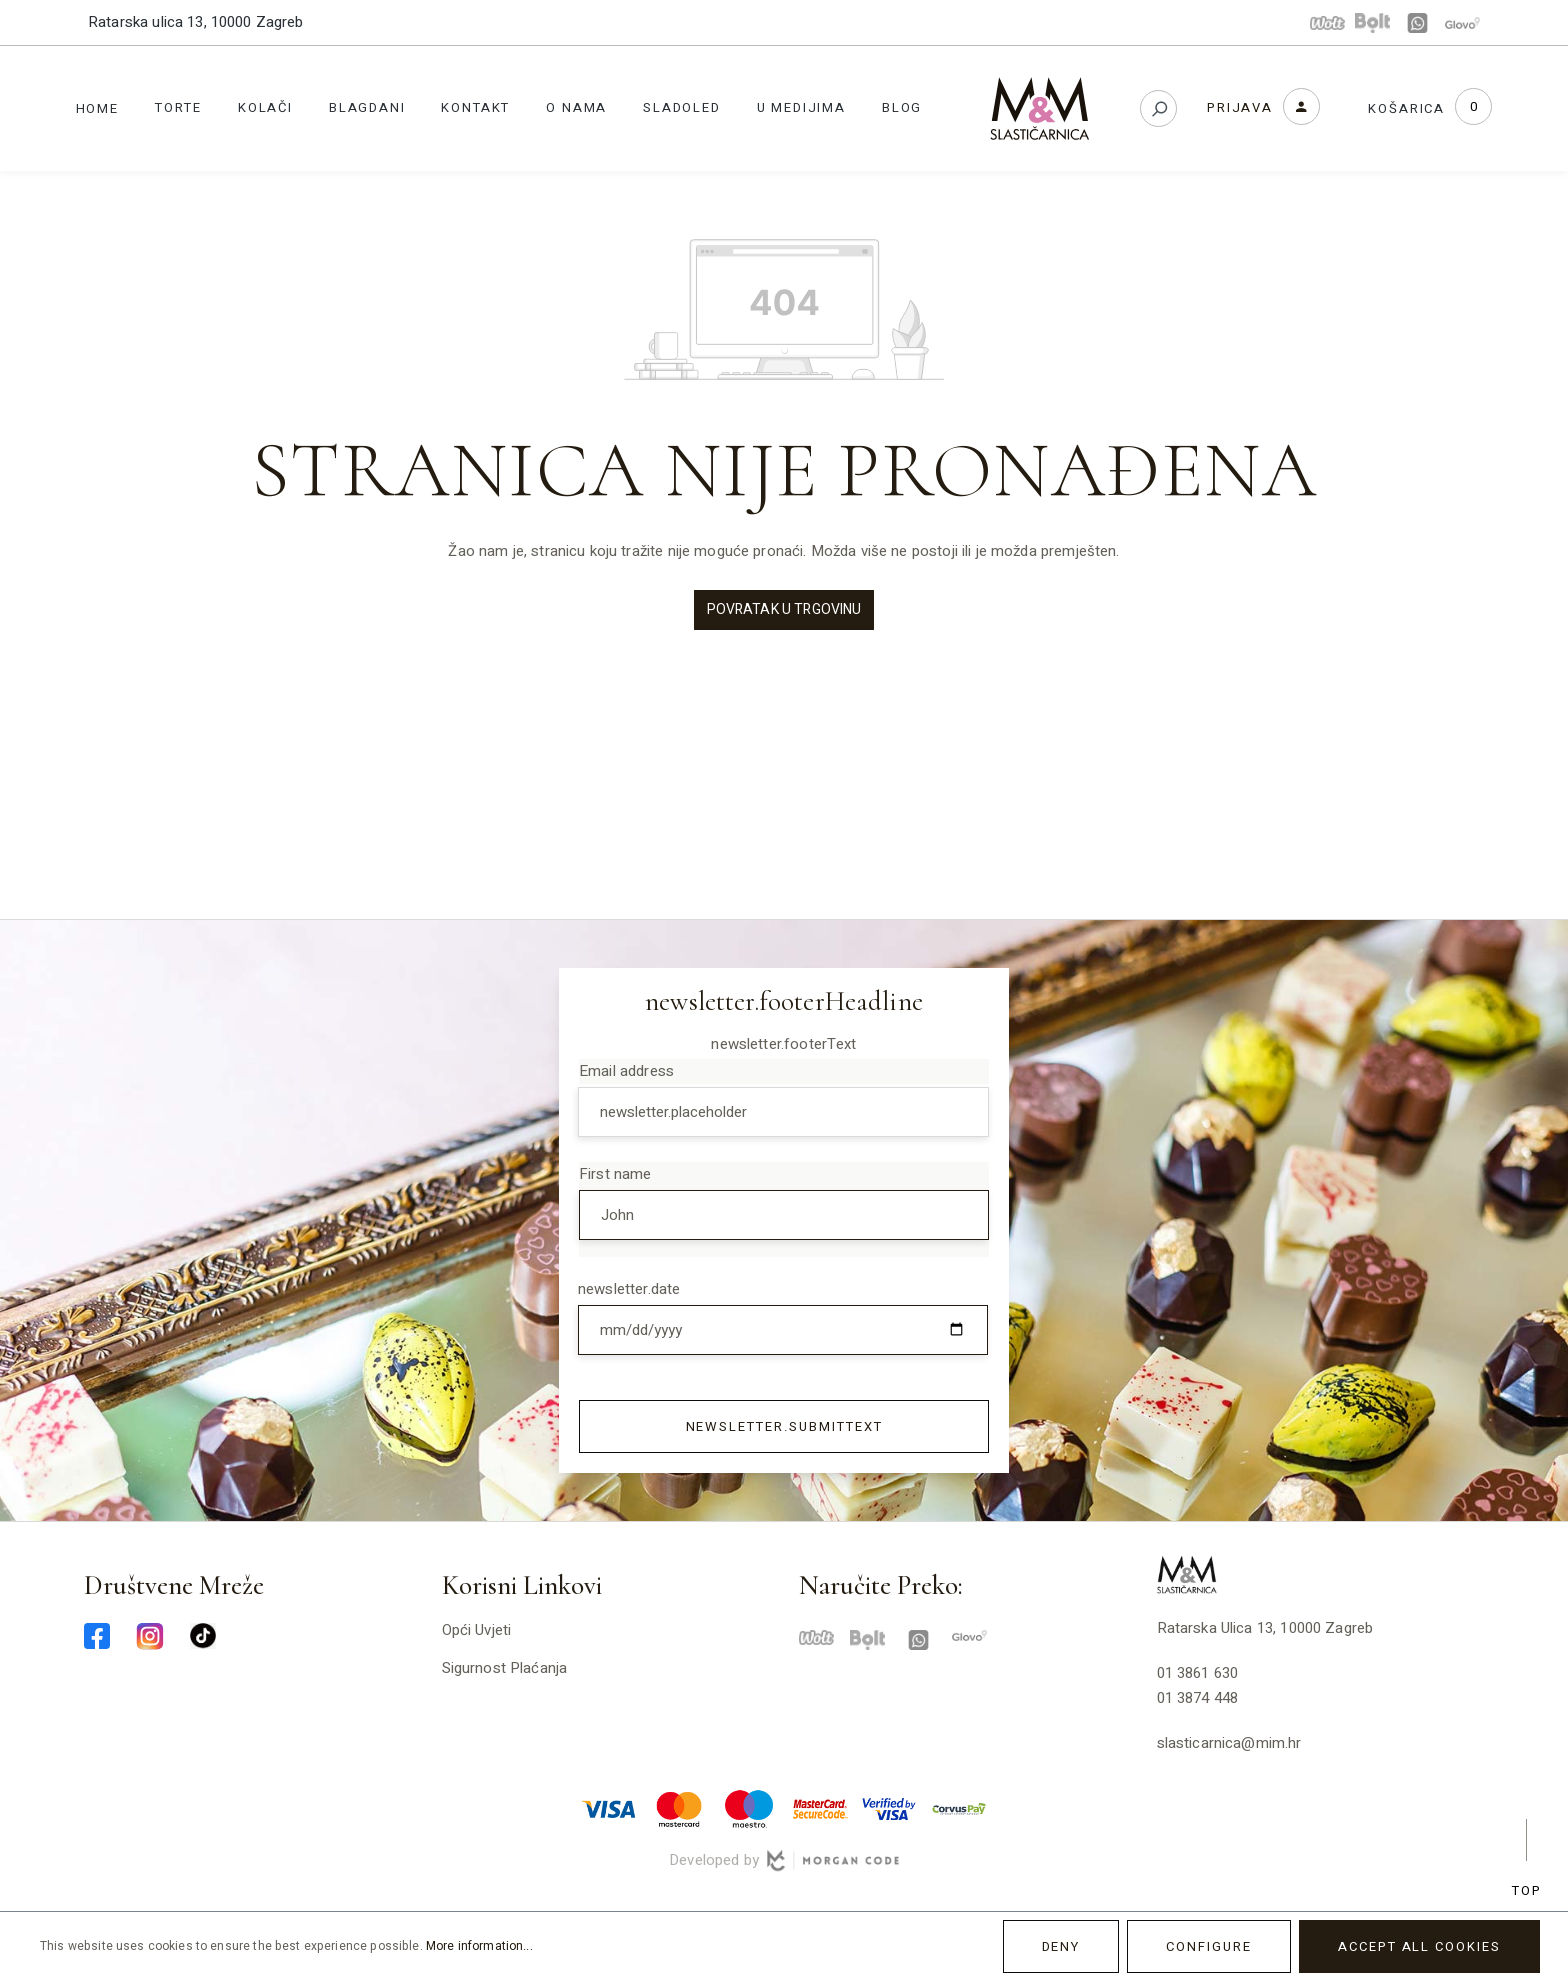 This screenshot has width=1568, height=1981. What do you see at coordinates (626, 1071) in the screenshot?
I see `Email address` at bounding box center [626, 1071].